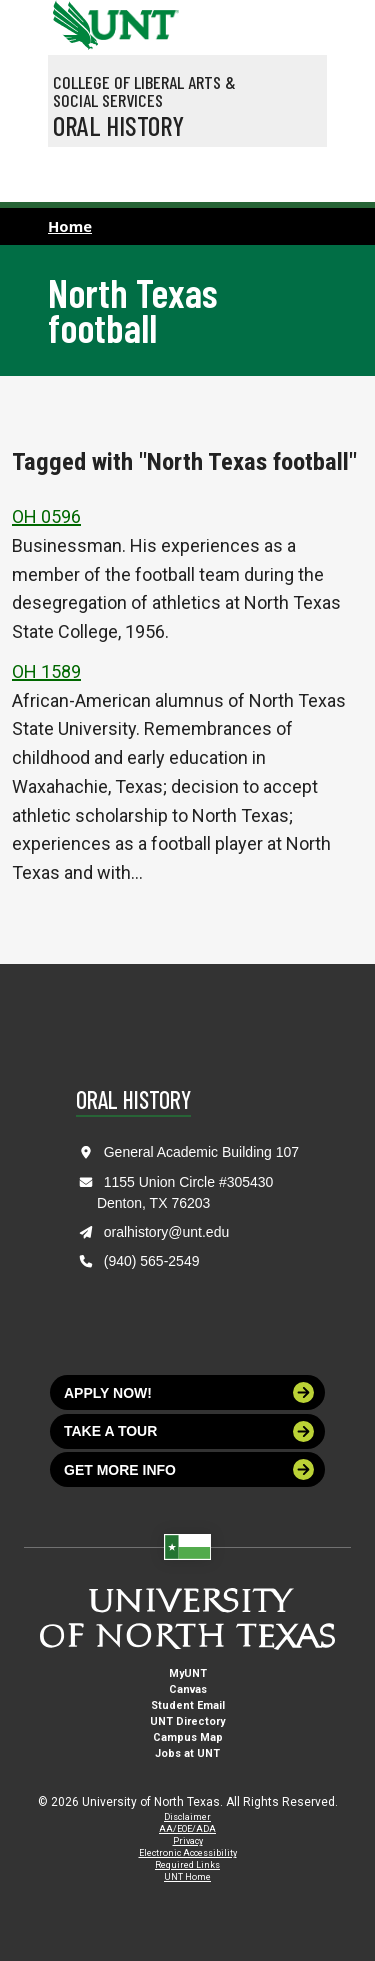 This screenshot has height=1961, width=375. What do you see at coordinates (73, 23) in the screenshot?
I see `[University of North Texas]` at bounding box center [73, 23].